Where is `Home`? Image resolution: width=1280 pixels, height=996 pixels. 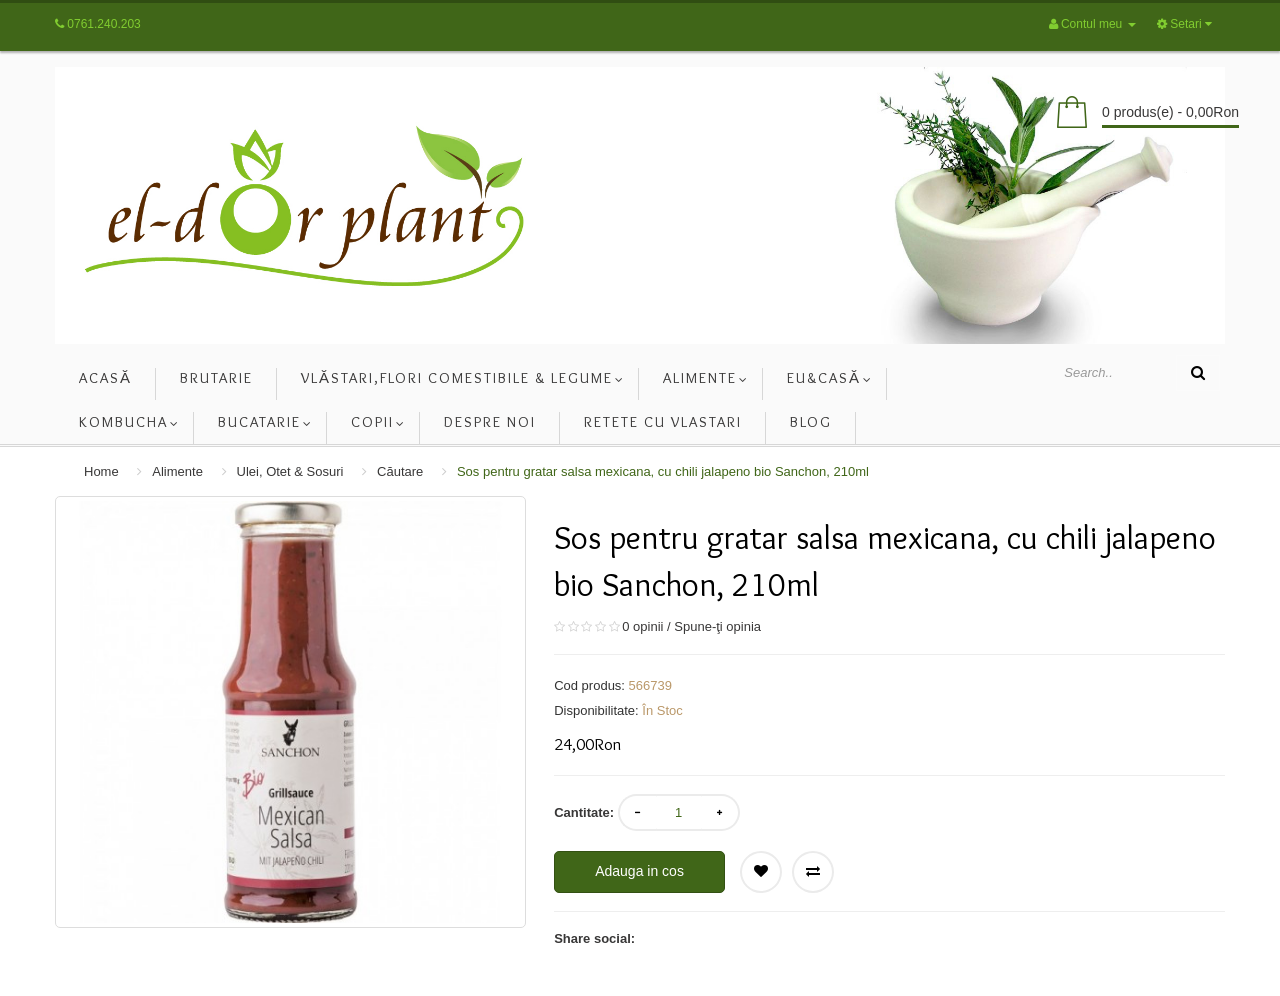
Home is located at coordinates (101, 471).